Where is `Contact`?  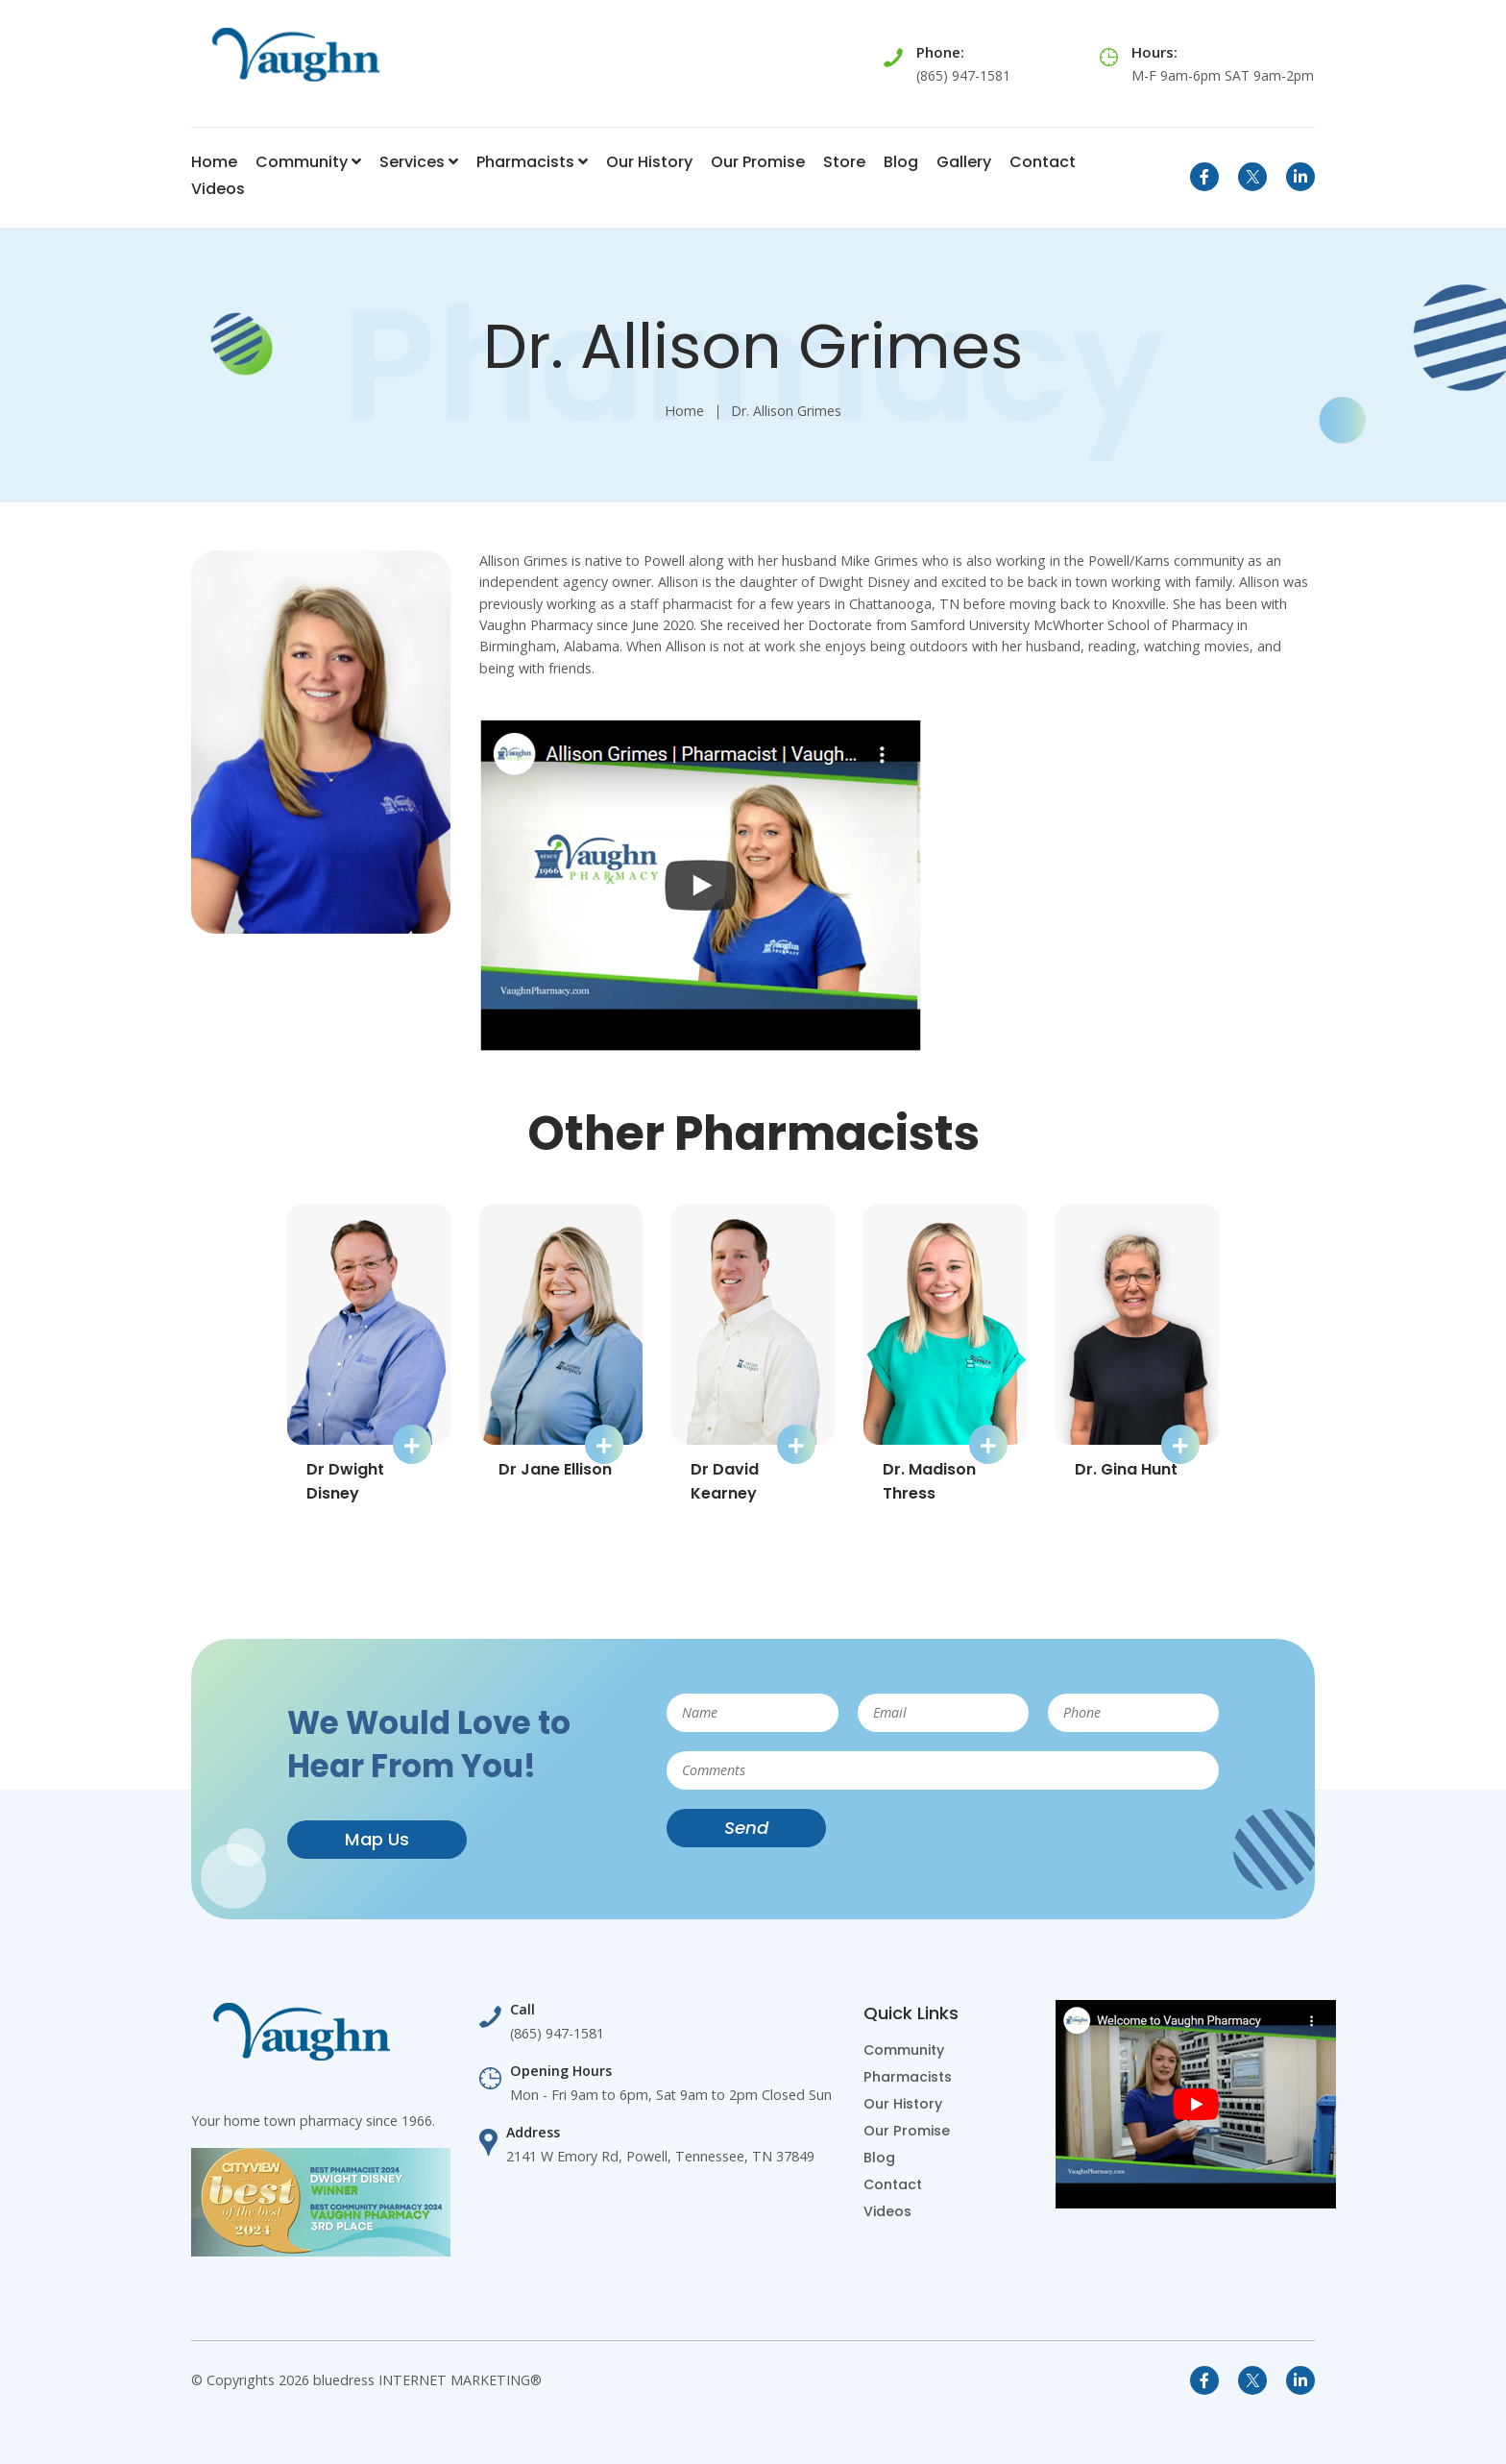
Contact is located at coordinates (1042, 162).